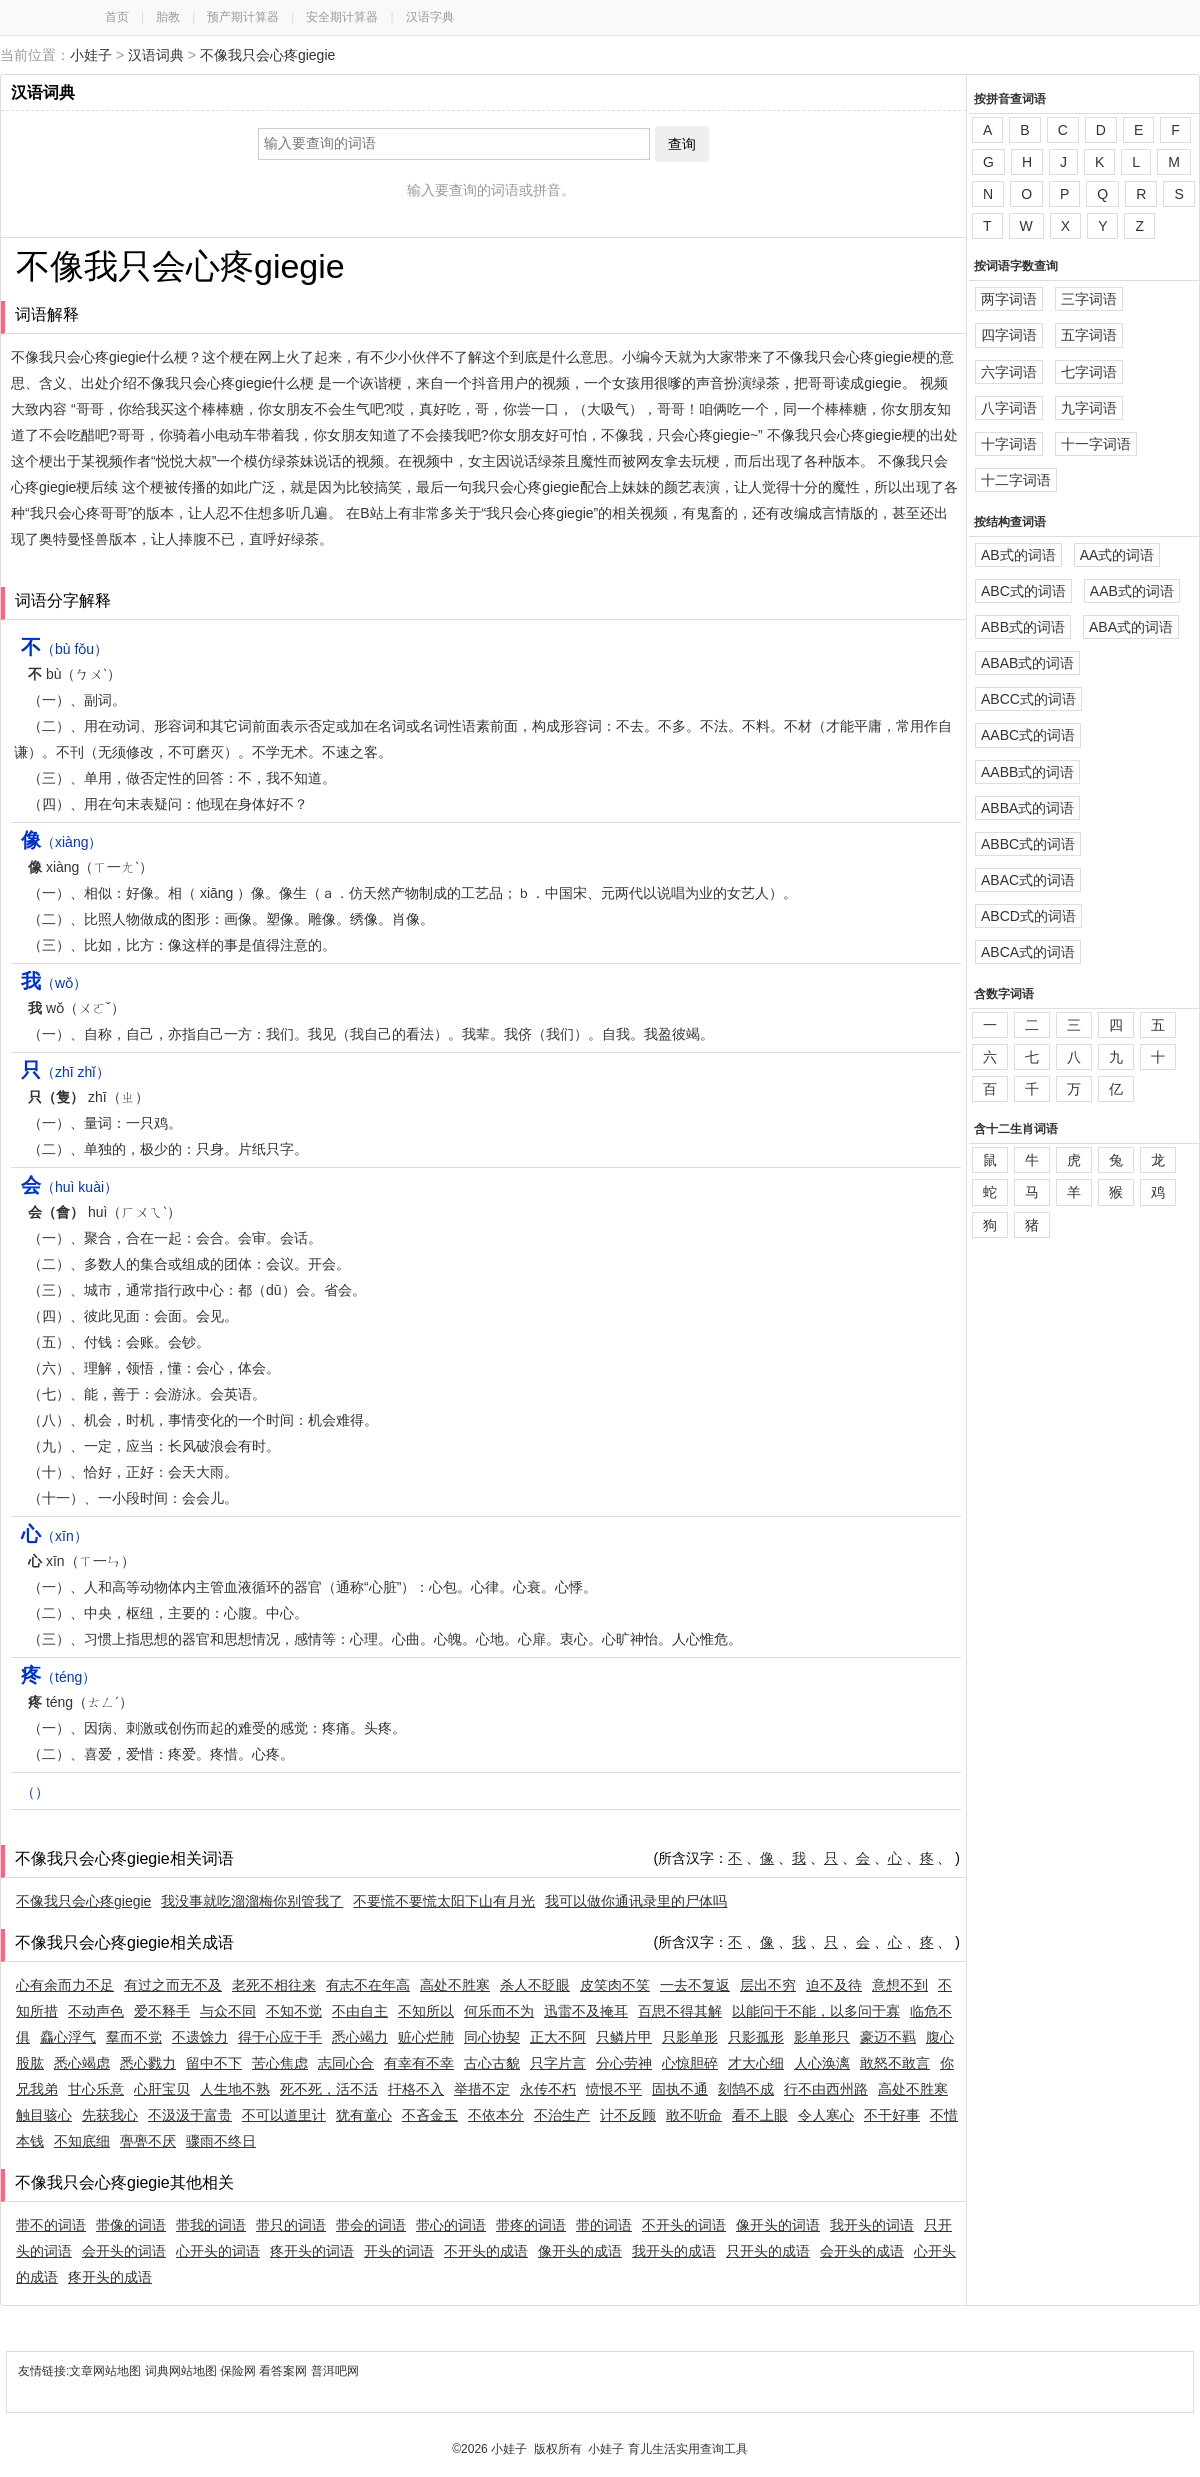  I want to click on 有过之而无不及, so click(173, 1985).